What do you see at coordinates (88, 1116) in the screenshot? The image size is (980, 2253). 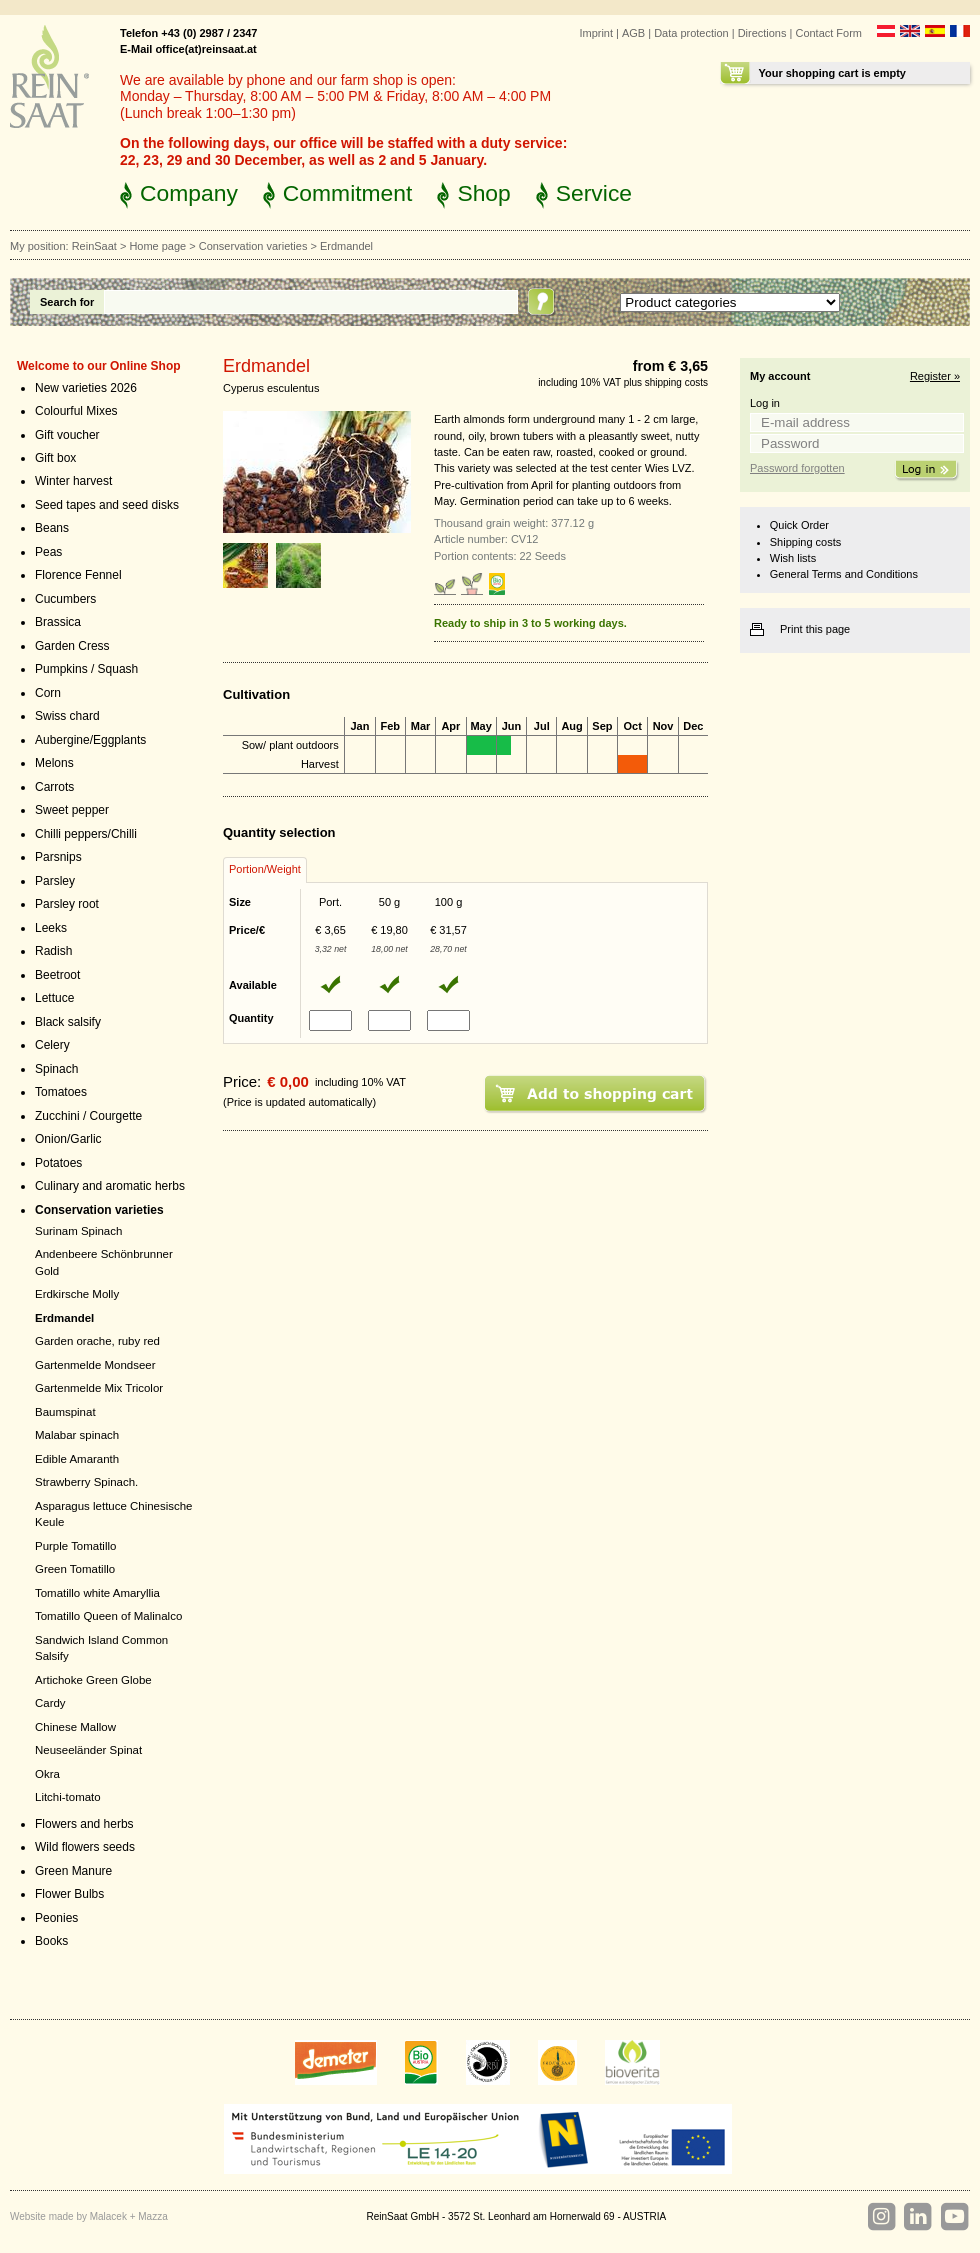 I see `Zucchini / Courgette` at bounding box center [88, 1116].